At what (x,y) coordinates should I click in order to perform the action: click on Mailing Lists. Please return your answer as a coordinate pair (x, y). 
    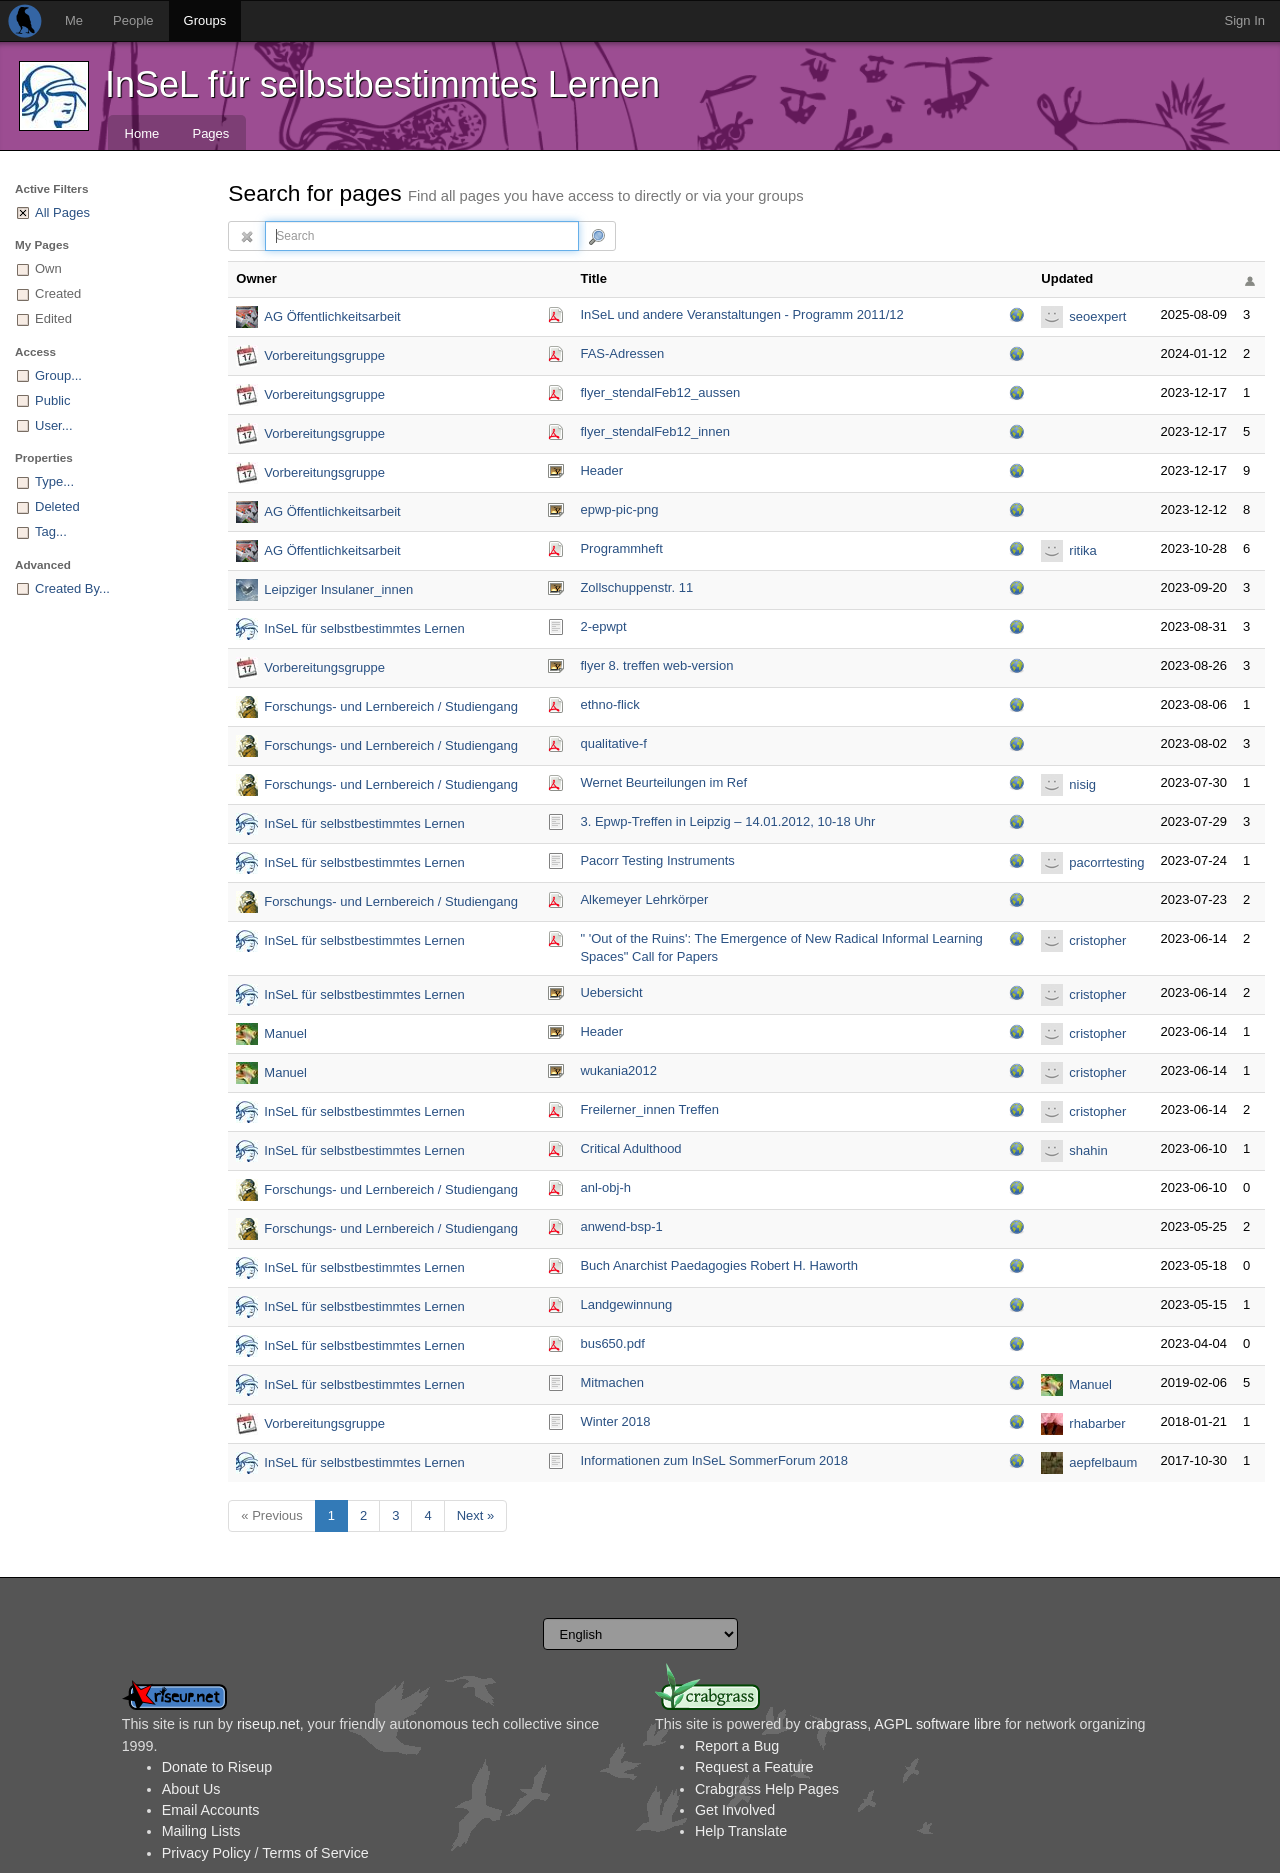
    Looking at the image, I should click on (201, 1831).